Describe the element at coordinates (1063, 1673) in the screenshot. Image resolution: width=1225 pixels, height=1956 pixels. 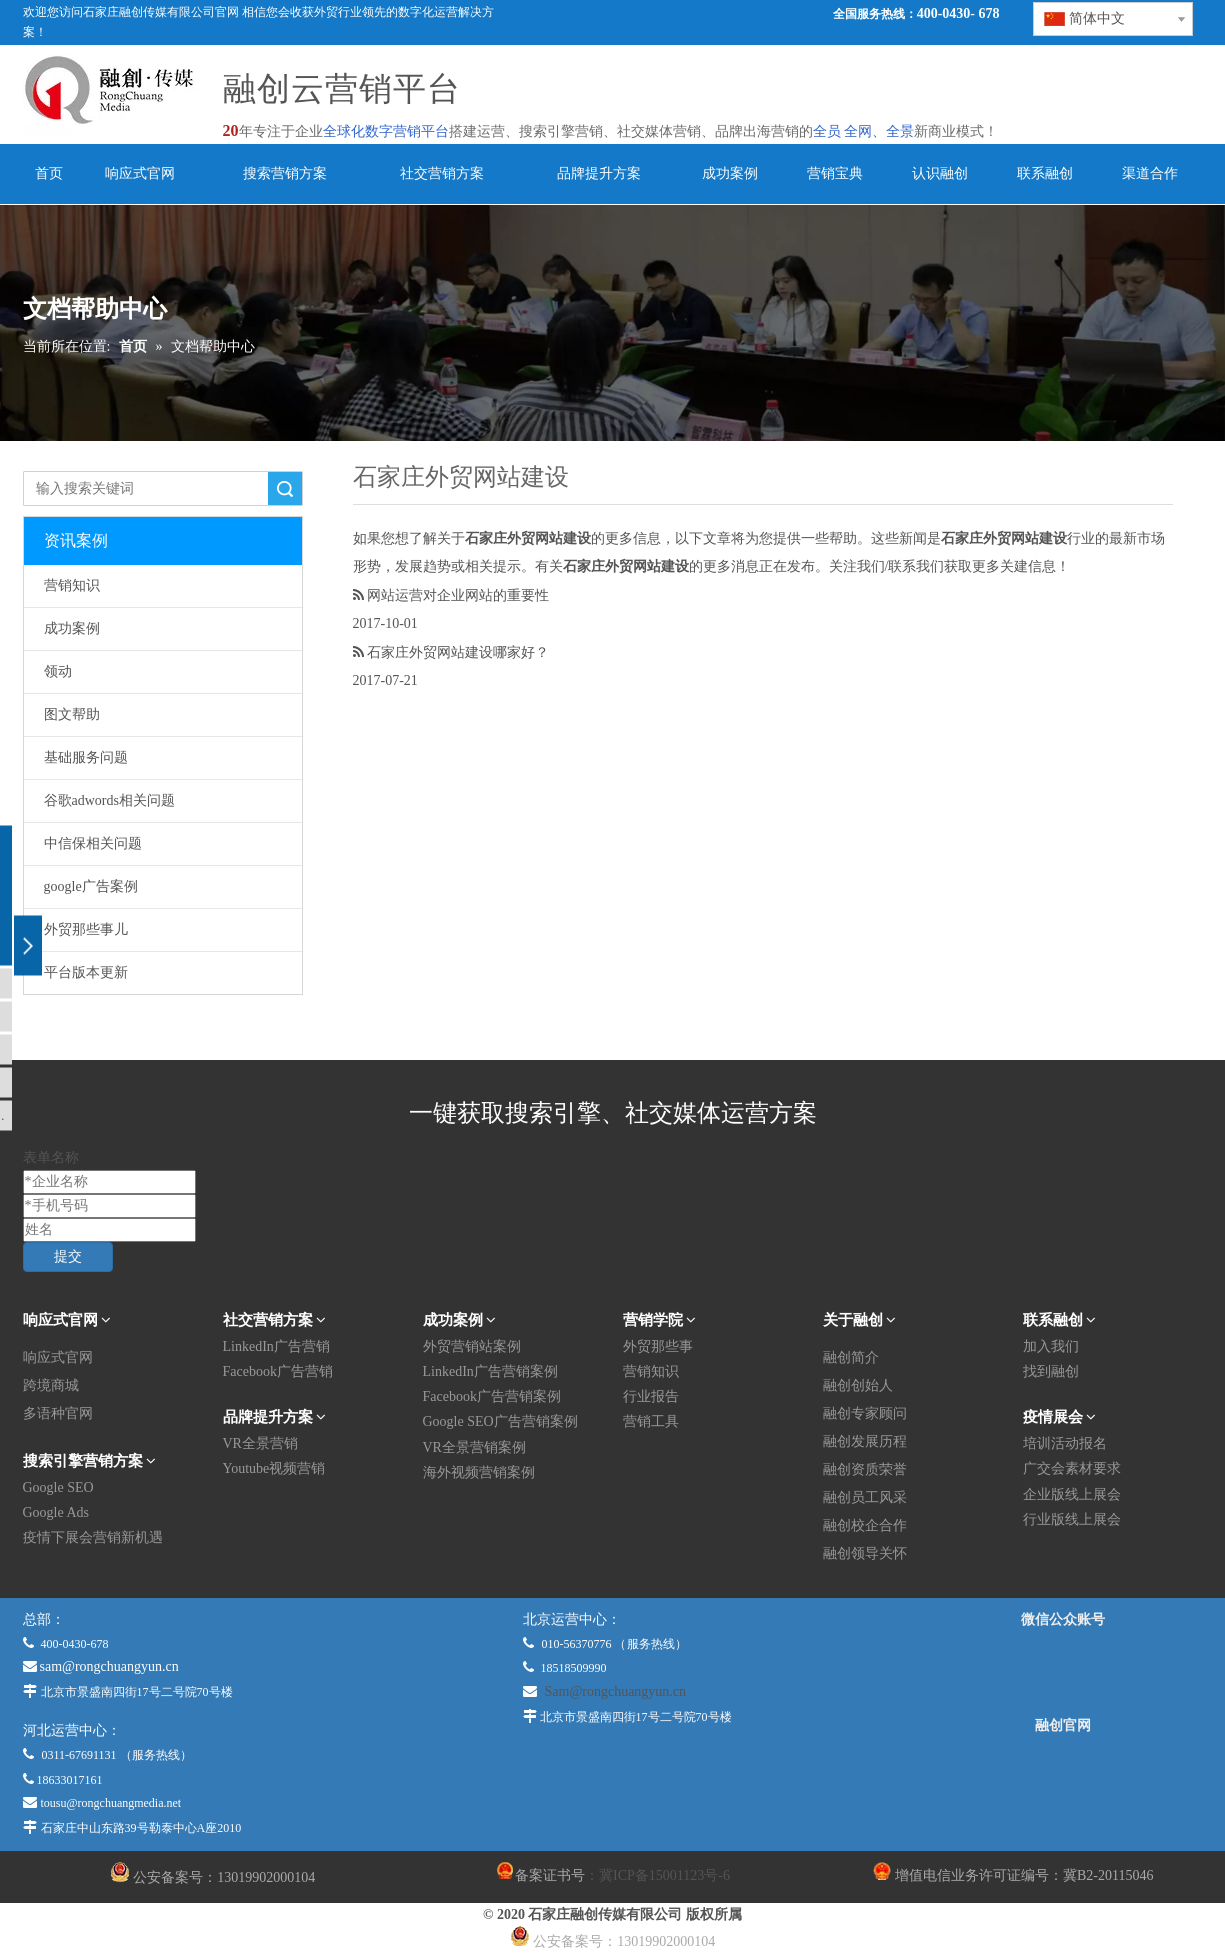
I see `[微信公众平台]` at that location.